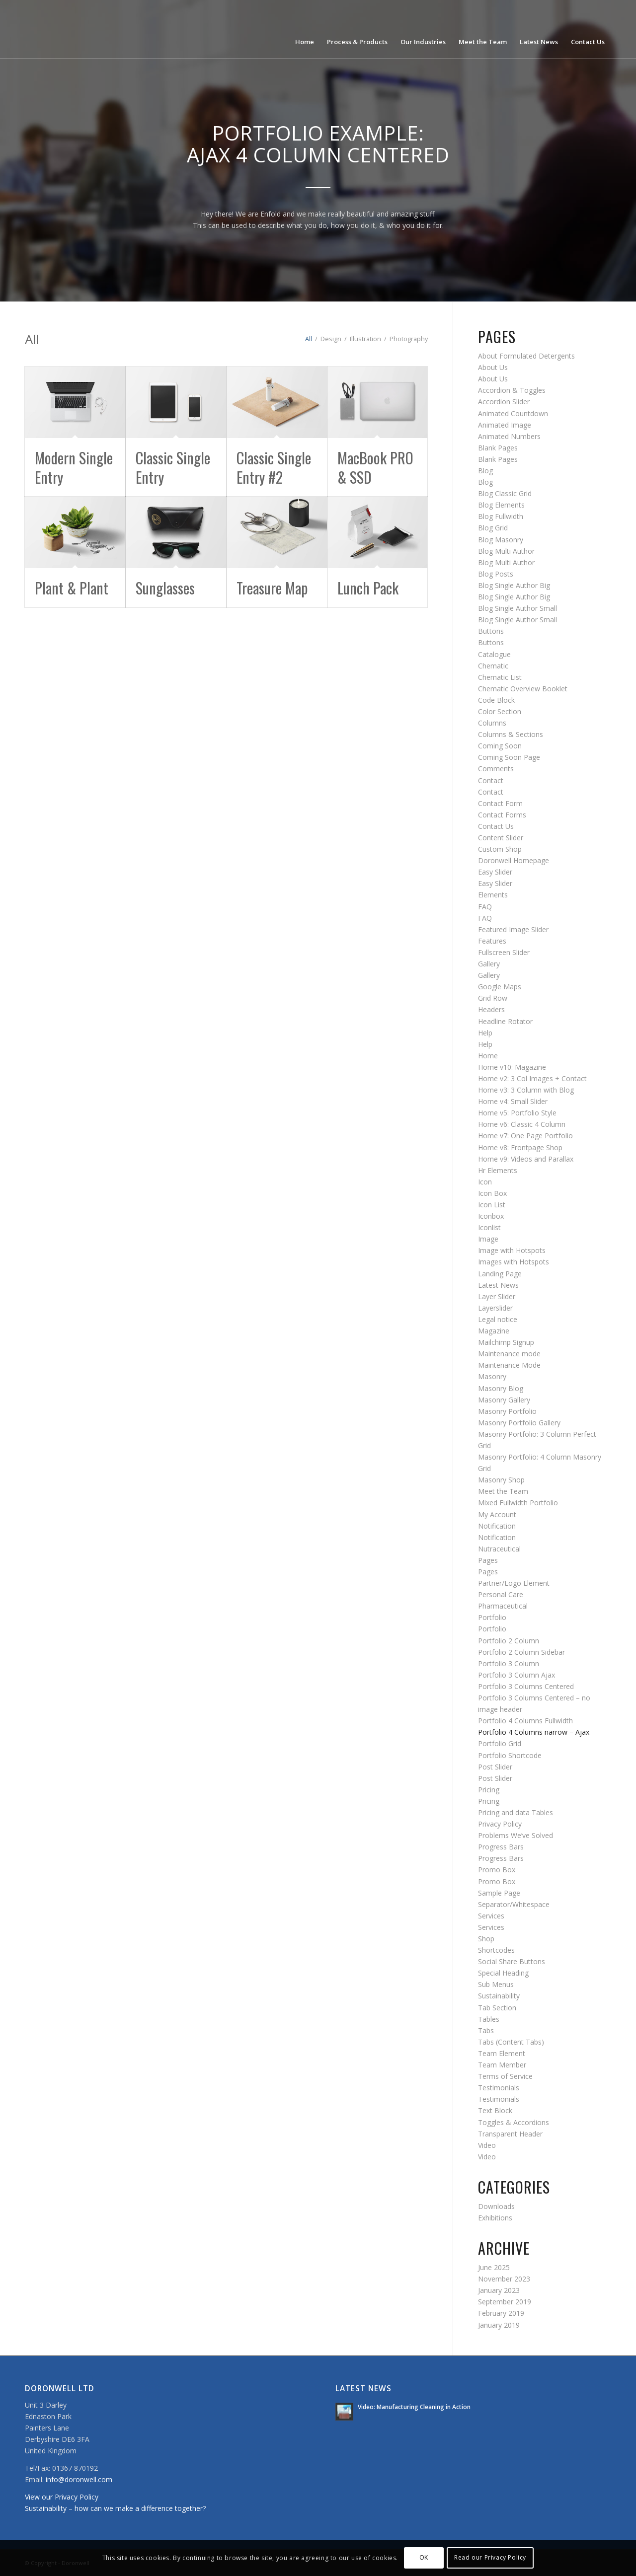  What do you see at coordinates (74, 467) in the screenshot?
I see `Modern Single Entry` at bounding box center [74, 467].